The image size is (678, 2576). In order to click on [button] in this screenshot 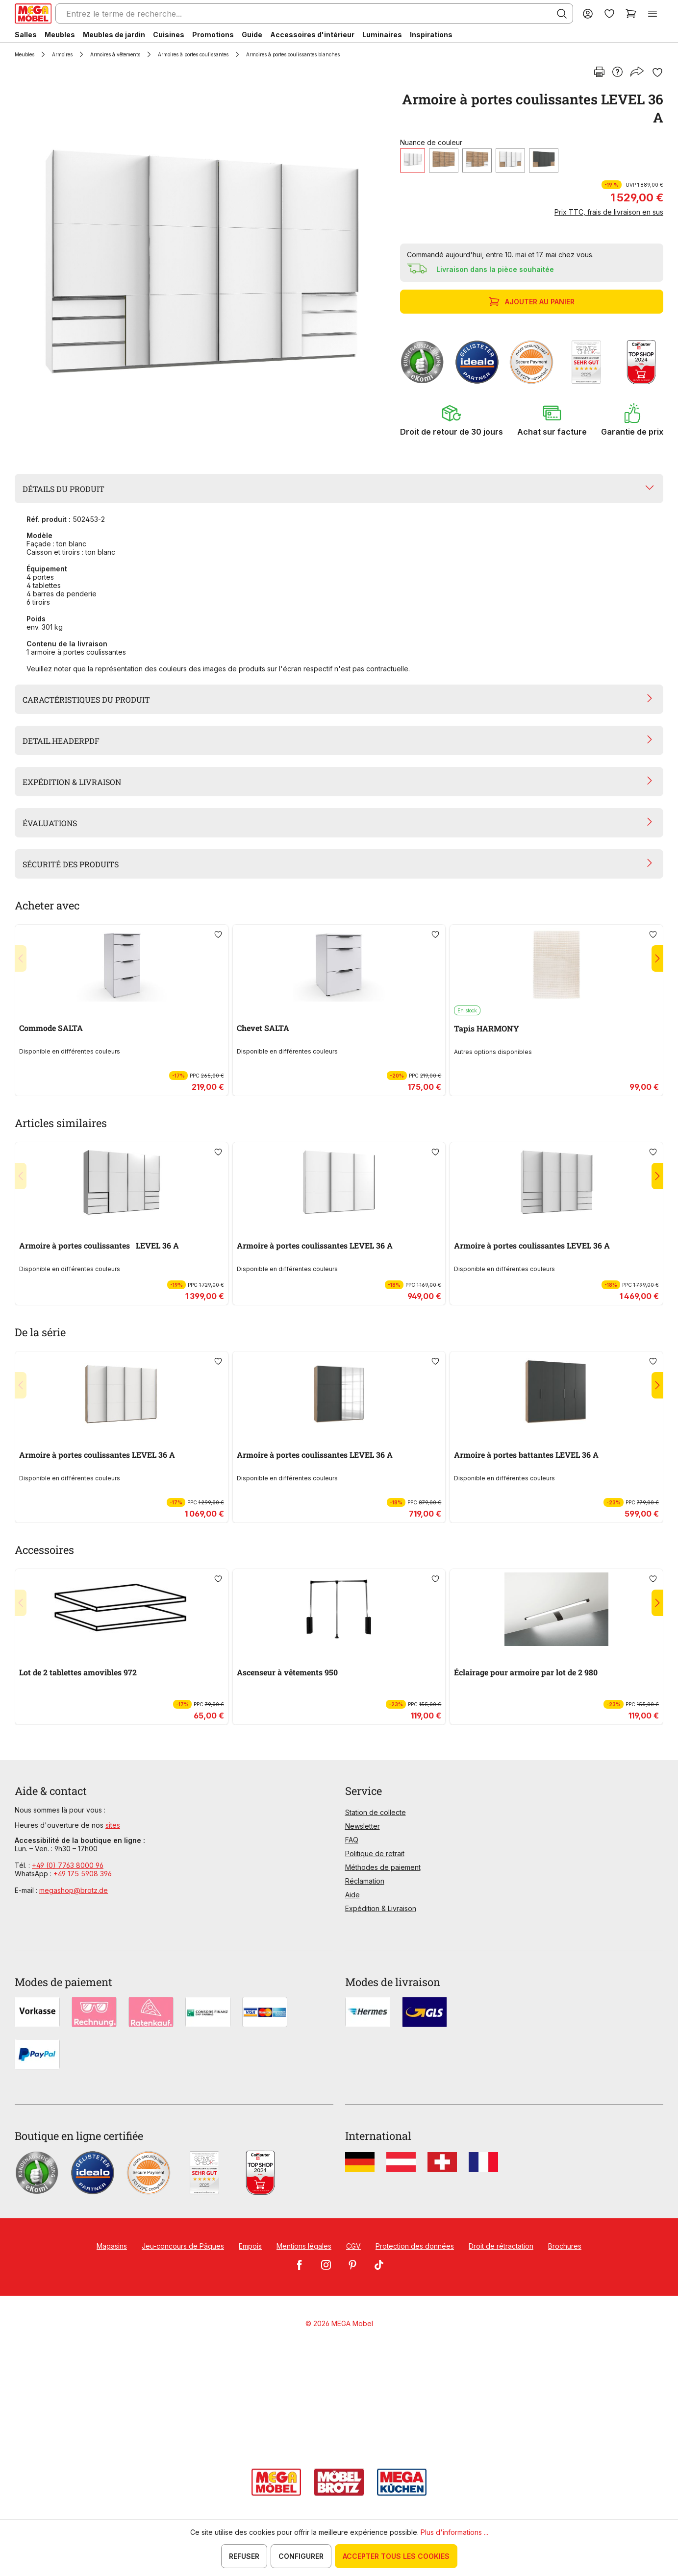, I will do `click(451, 420)`.